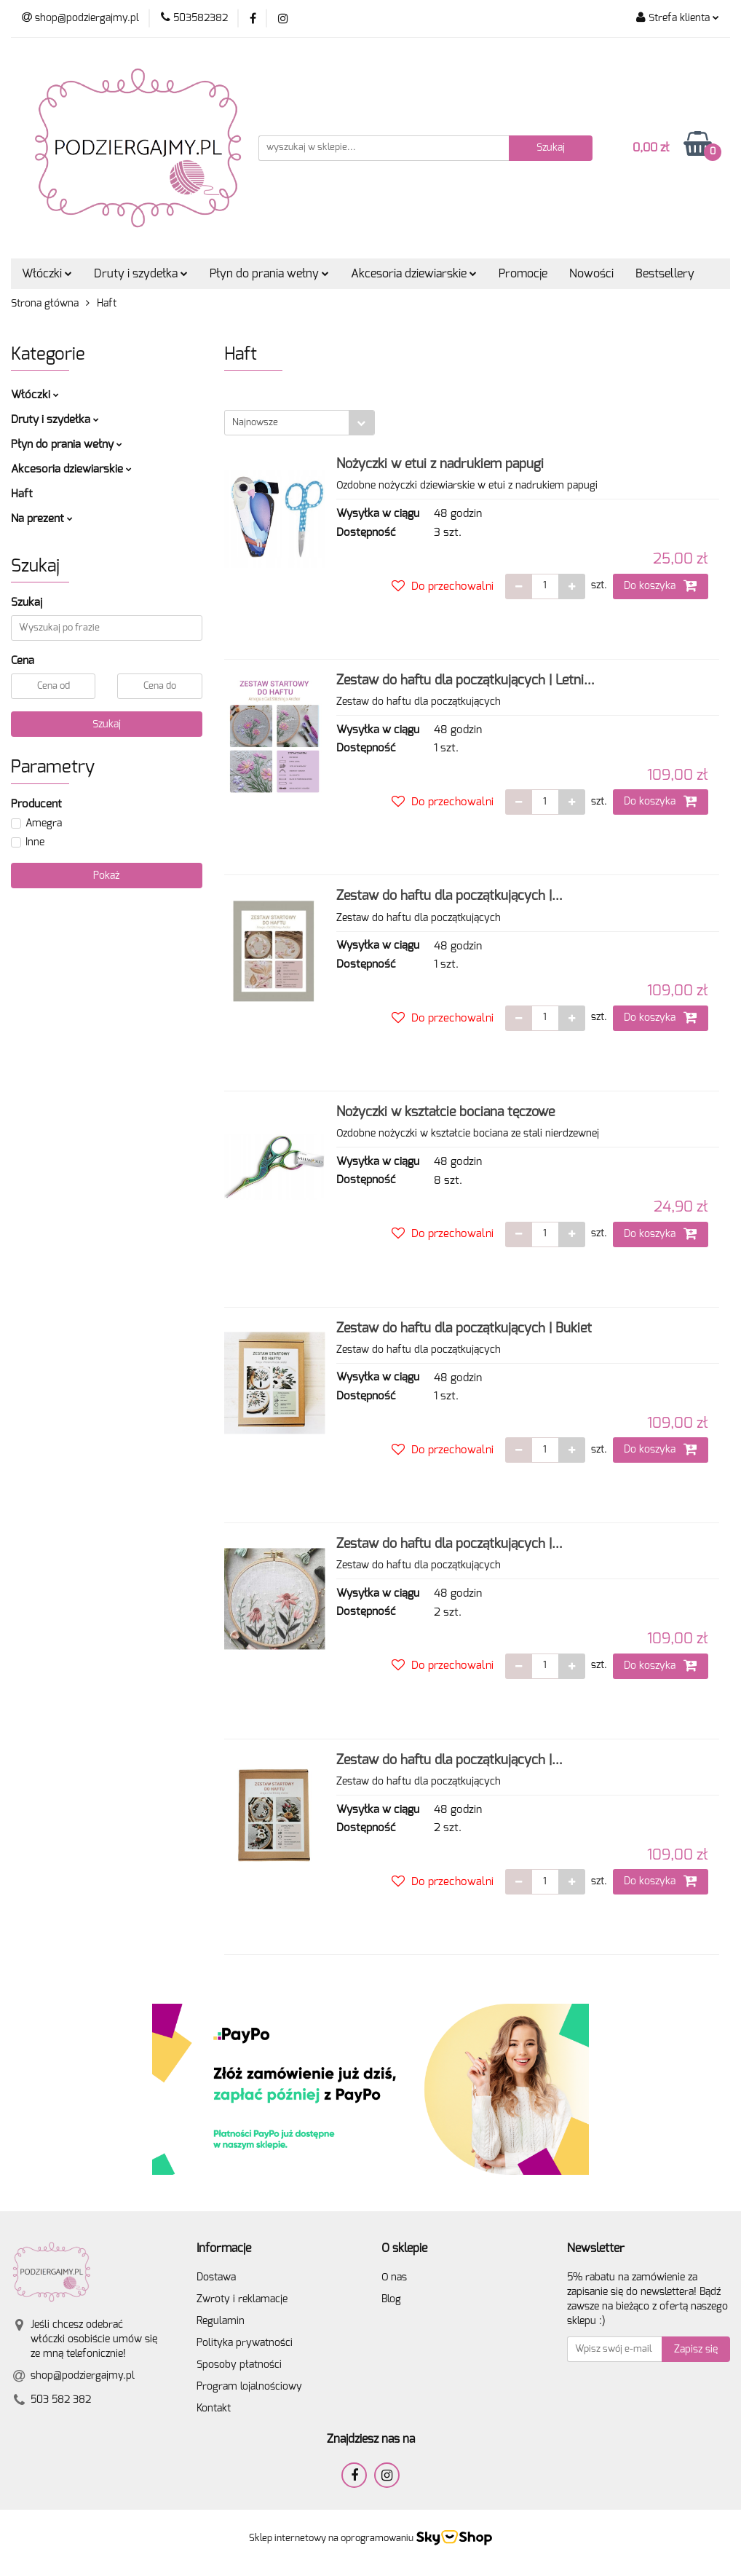 The width and height of the screenshot is (741, 2576). Describe the element at coordinates (242, 2299) in the screenshot. I see `Zwroty i reklamacje` at that location.